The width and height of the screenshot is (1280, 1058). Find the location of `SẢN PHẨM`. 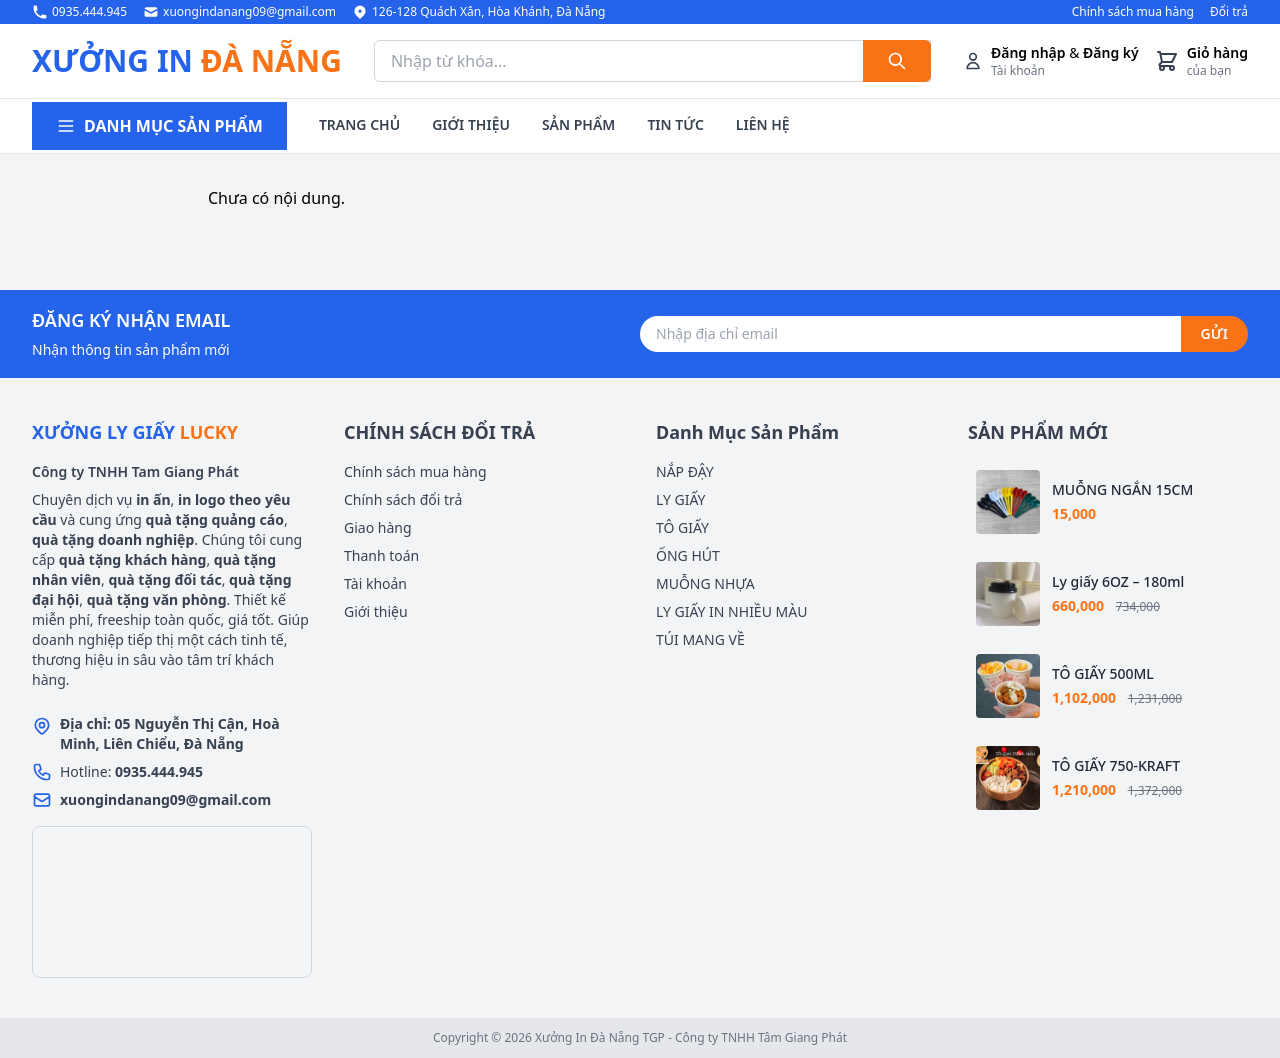

SẢN PHẨM is located at coordinates (578, 124).